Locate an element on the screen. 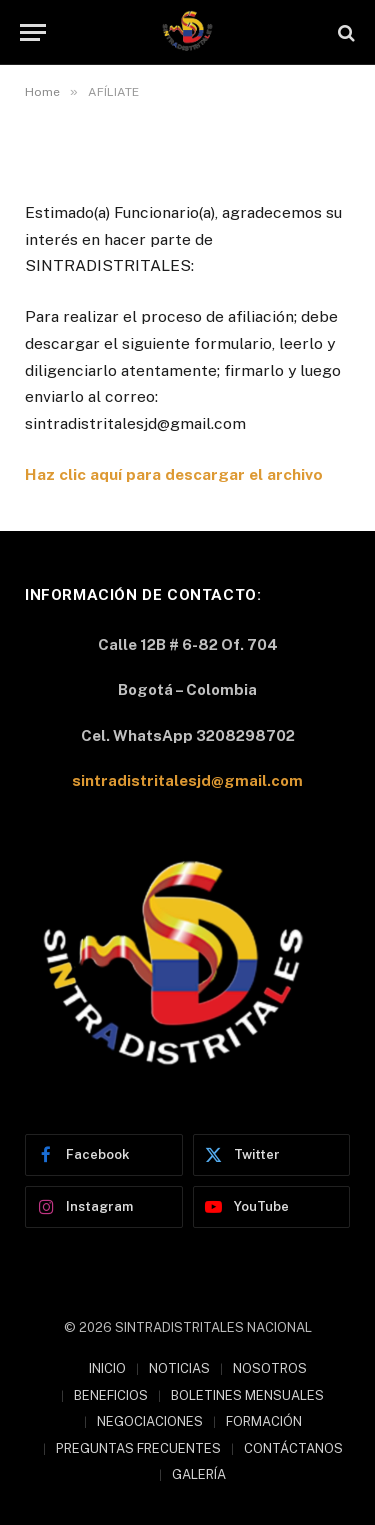  [Menu] is located at coordinates (33, 32).